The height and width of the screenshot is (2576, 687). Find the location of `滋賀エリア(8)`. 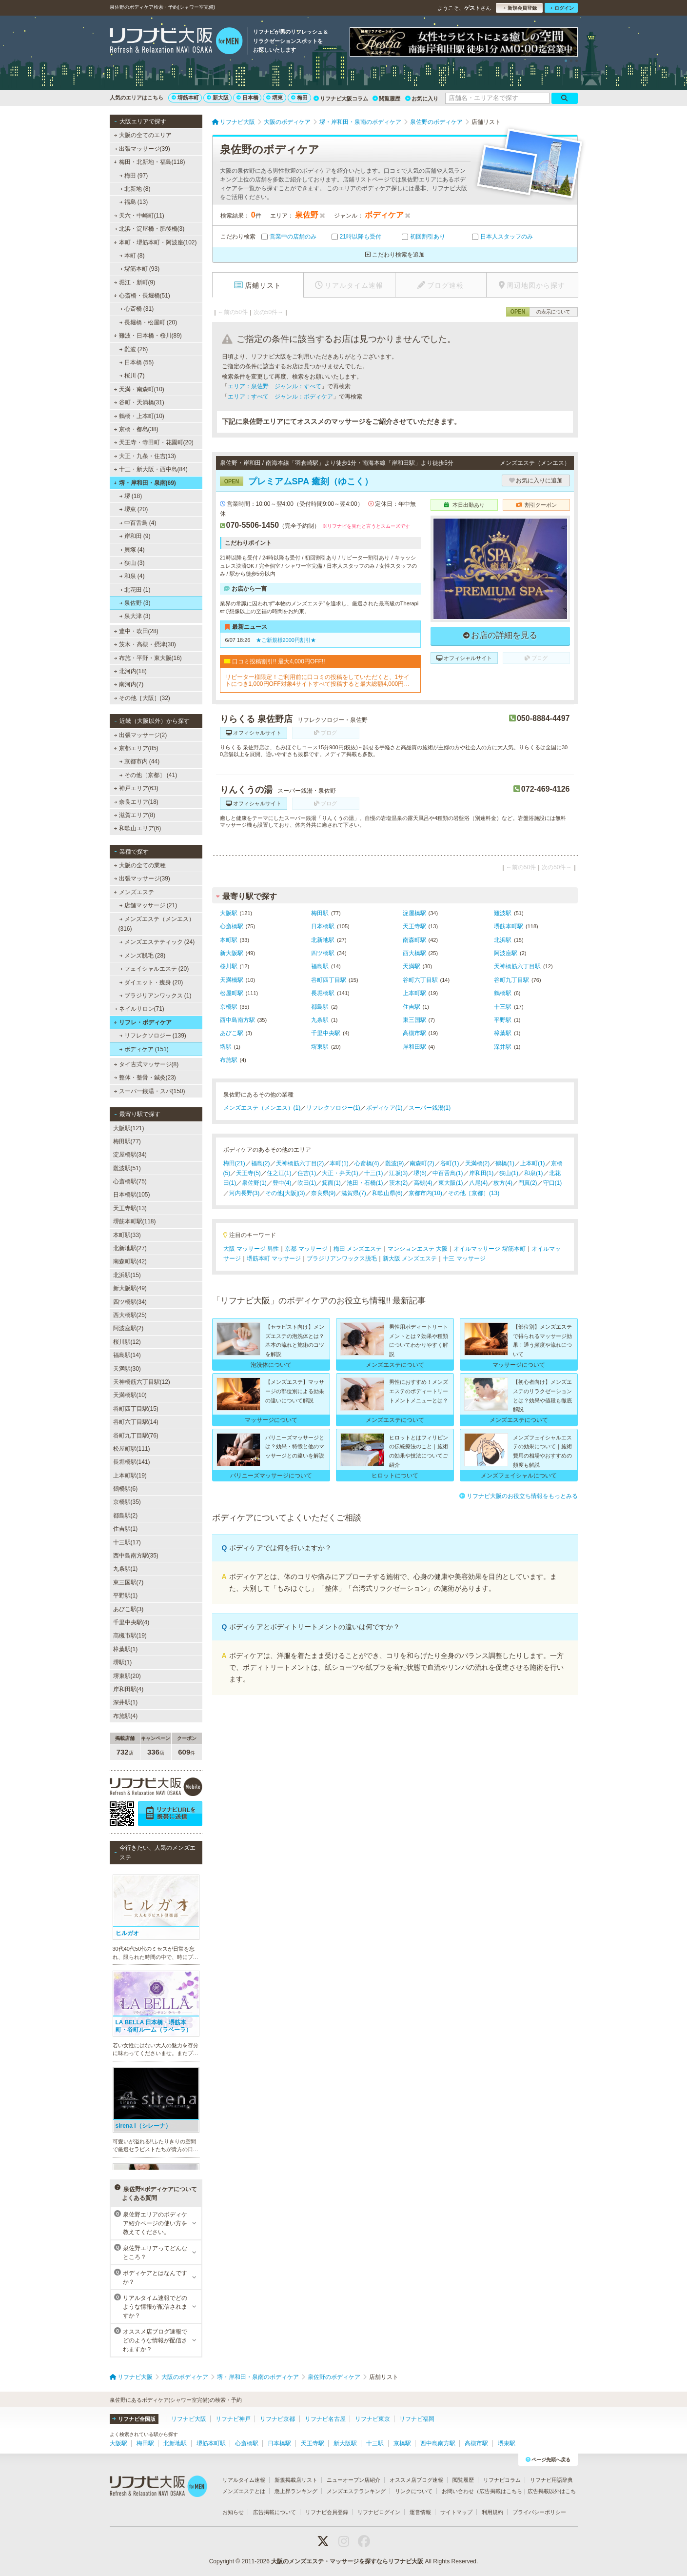

滋賀エリア(8) is located at coordinates (134, 815).